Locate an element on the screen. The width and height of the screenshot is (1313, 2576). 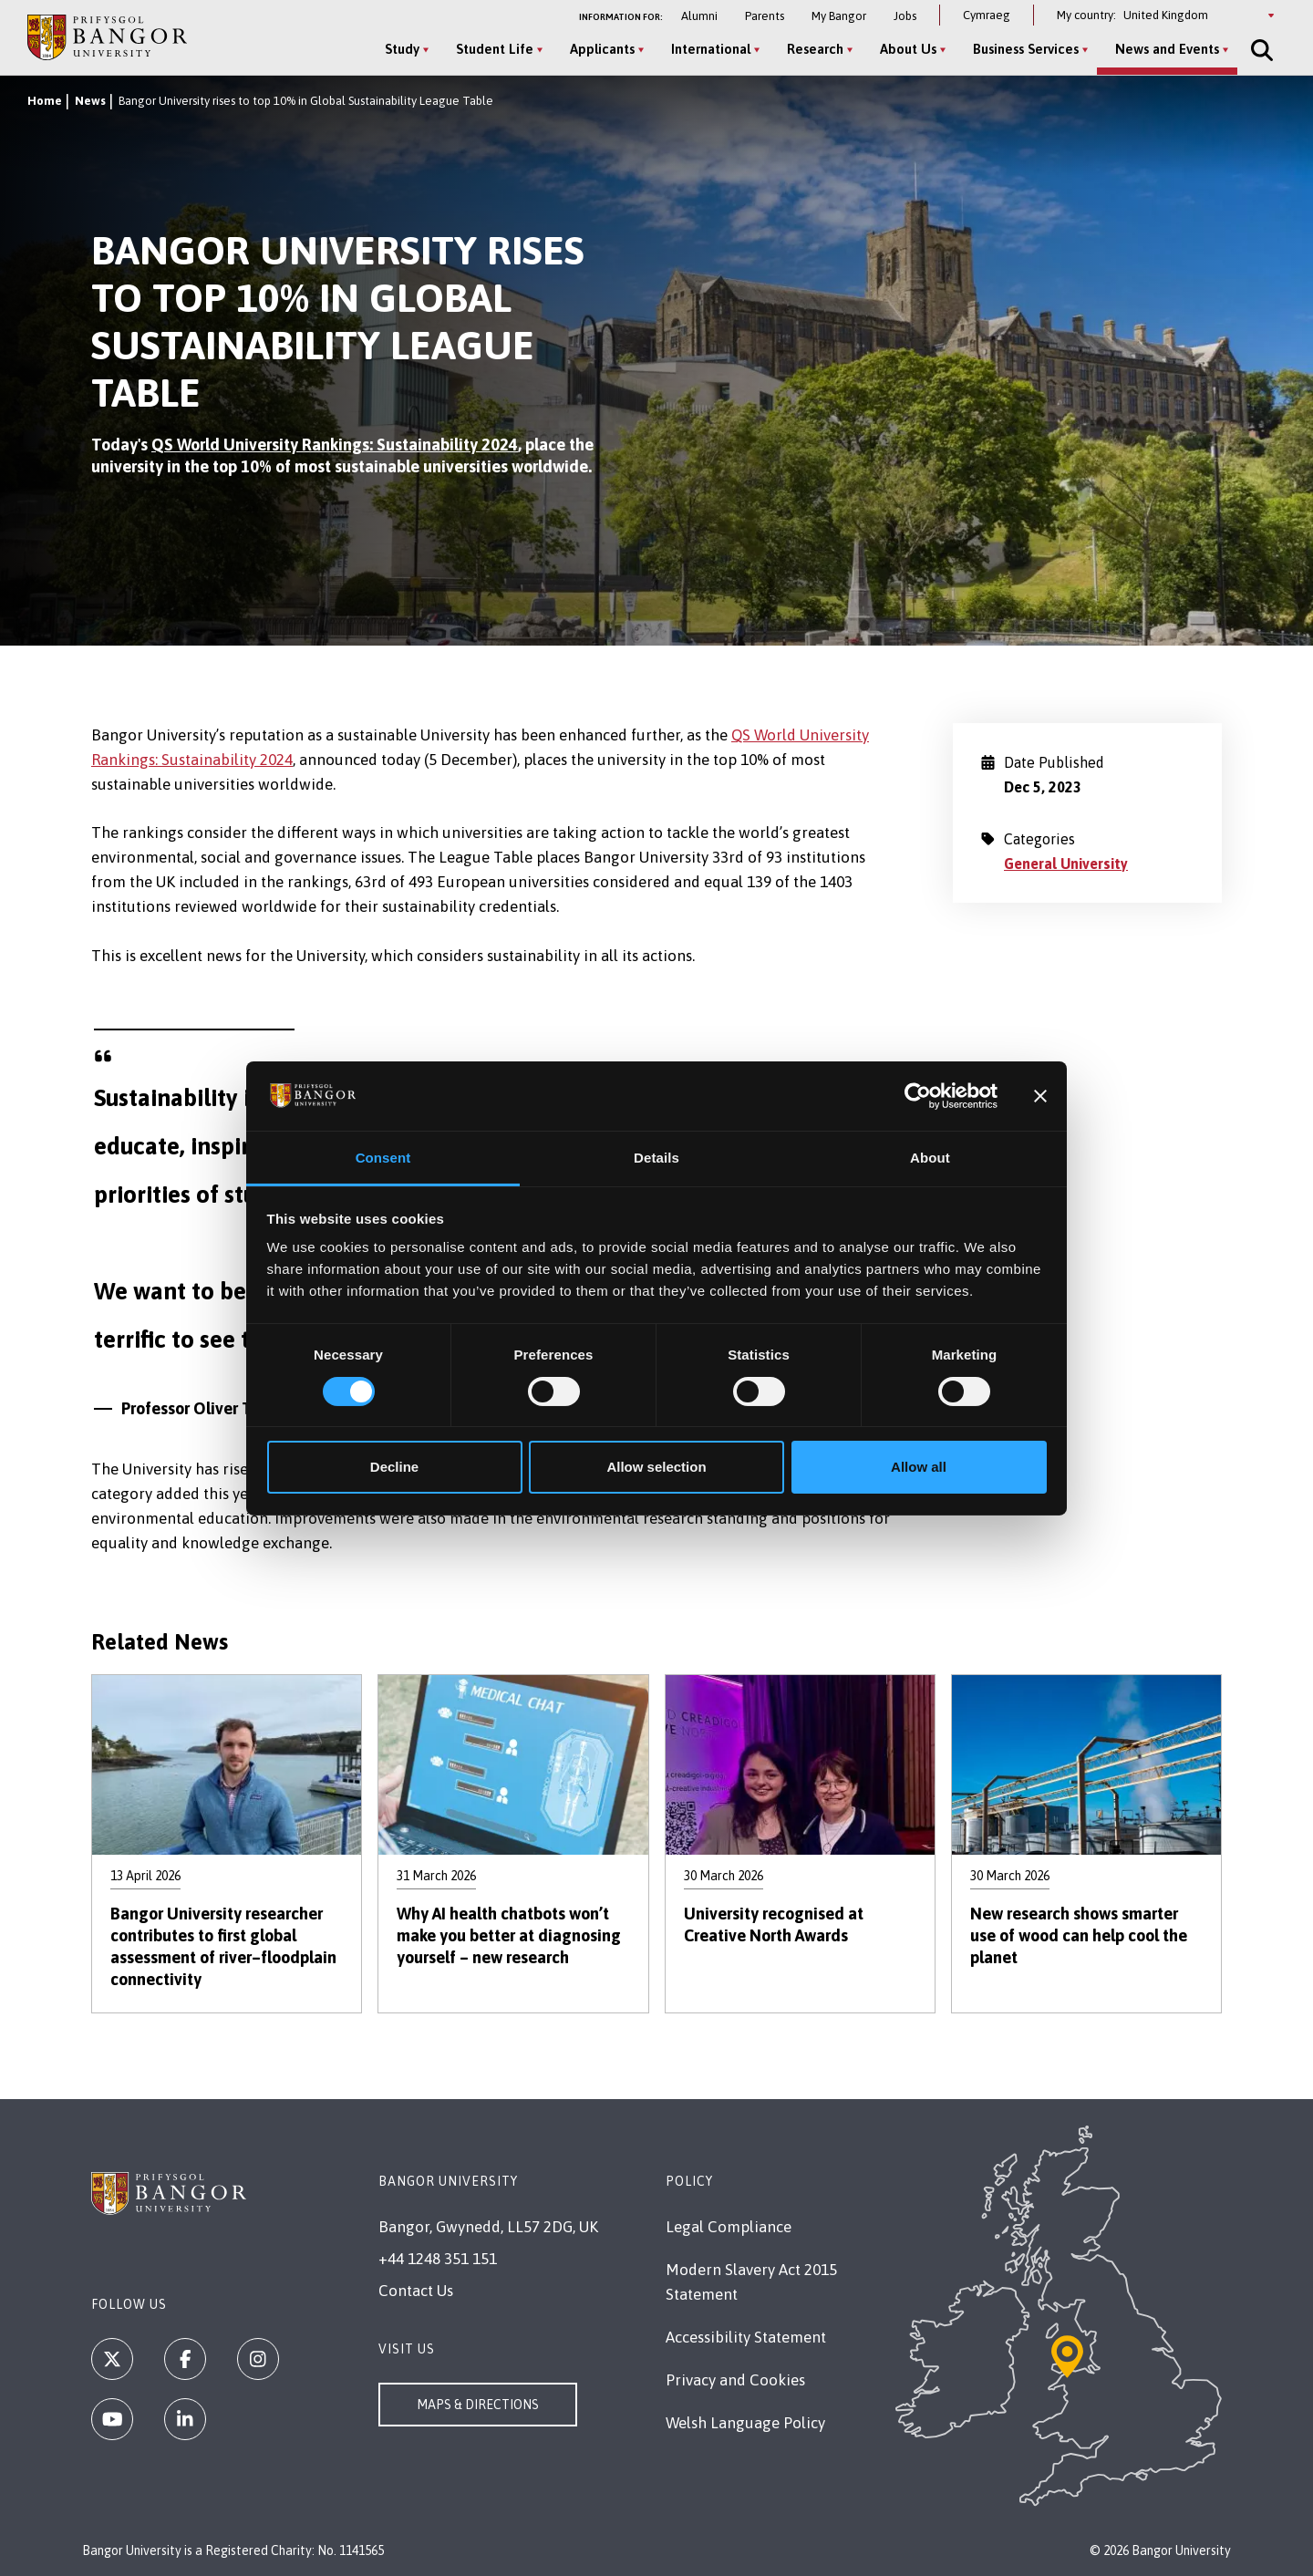
Alumni is located at coordinates (699, 16).